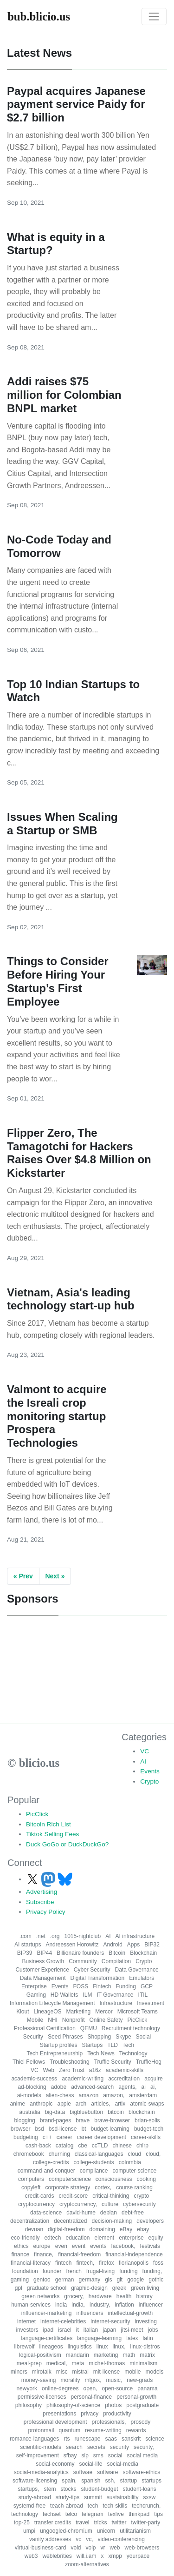 The height and width of the screenshot is (2576, 174). Describe the element at coordinates (105, 2237) in the screenshot. I see `element` at that location.